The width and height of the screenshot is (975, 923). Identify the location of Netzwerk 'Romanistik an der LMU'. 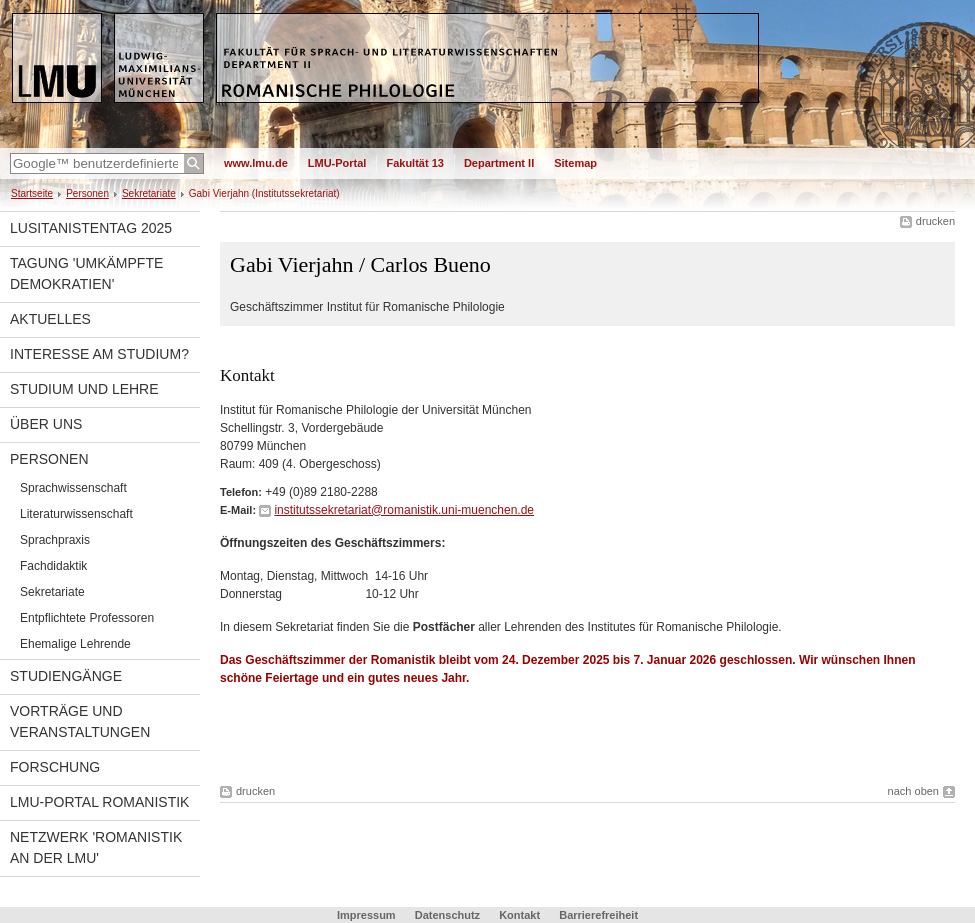
(96, 847).